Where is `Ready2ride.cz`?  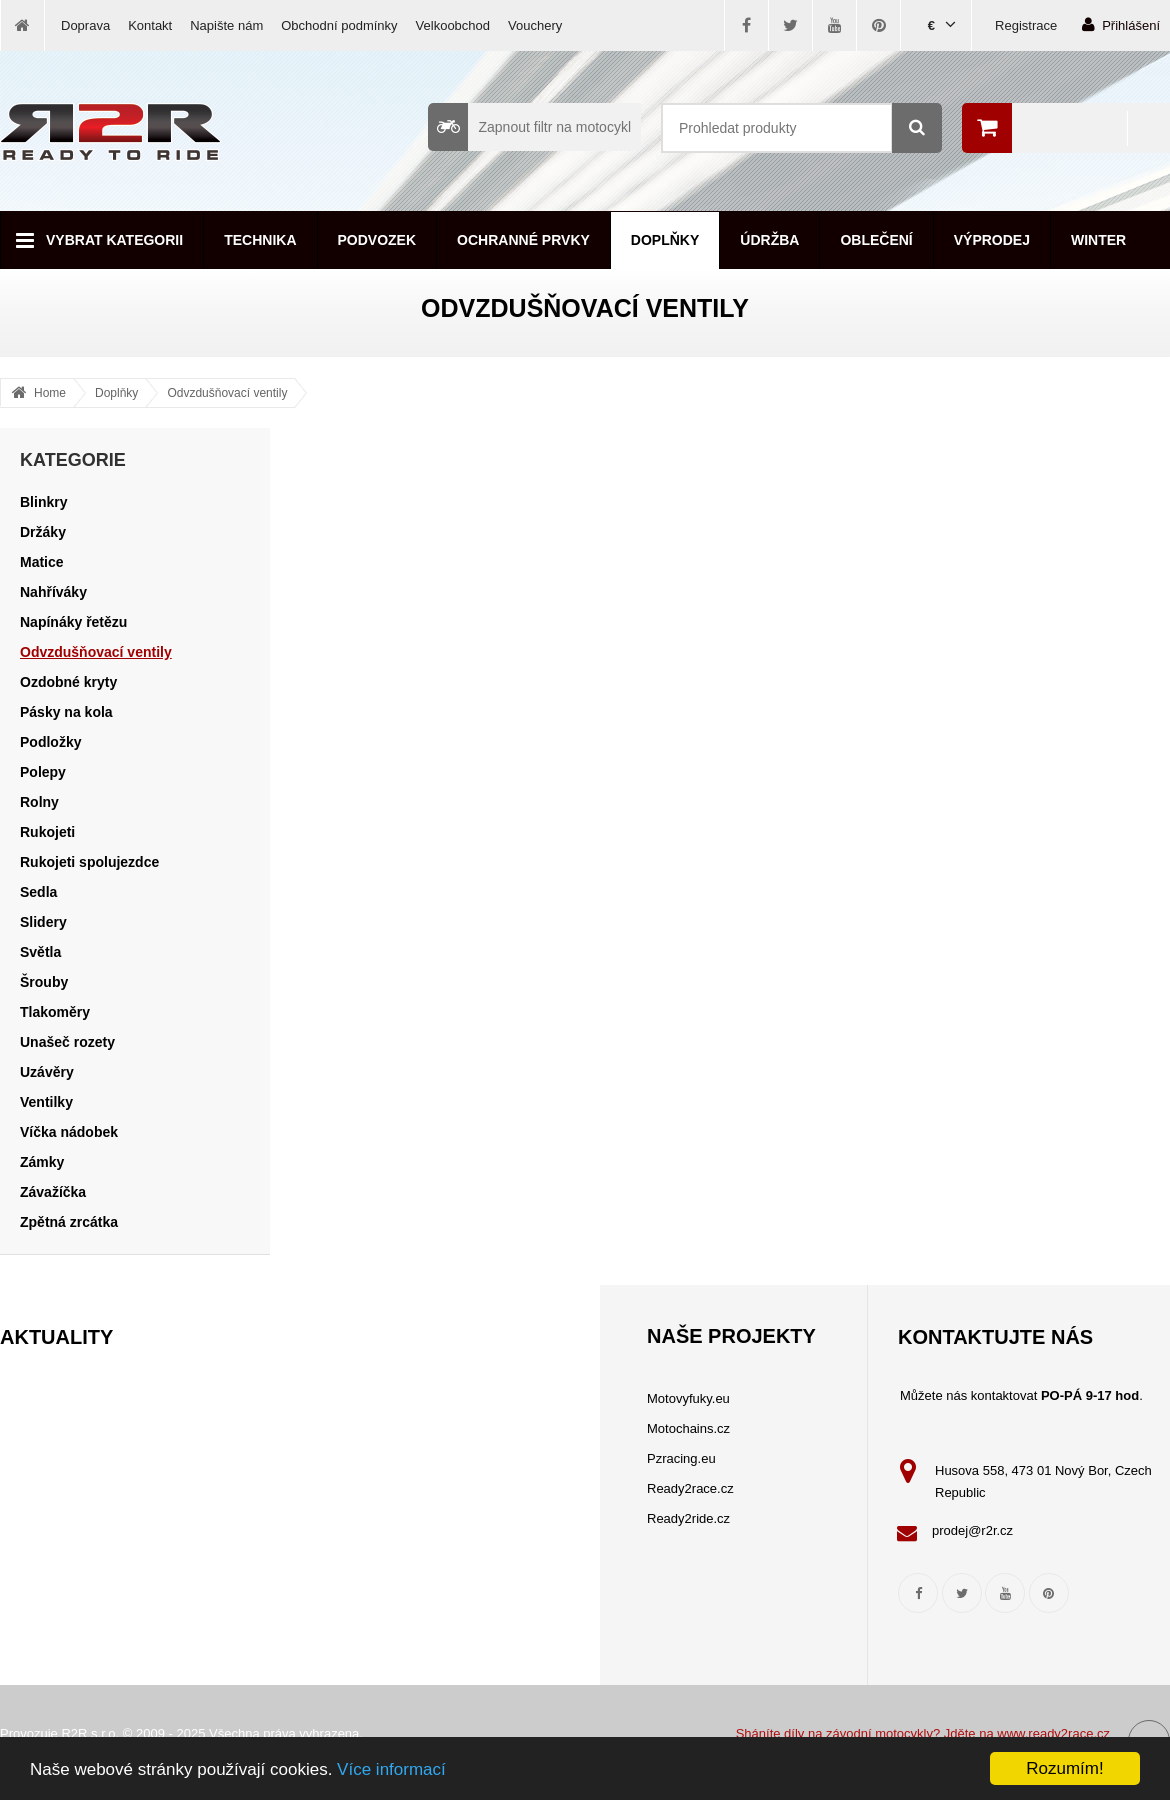
Ready2ride.cz is located at coordinates (688, 1518).